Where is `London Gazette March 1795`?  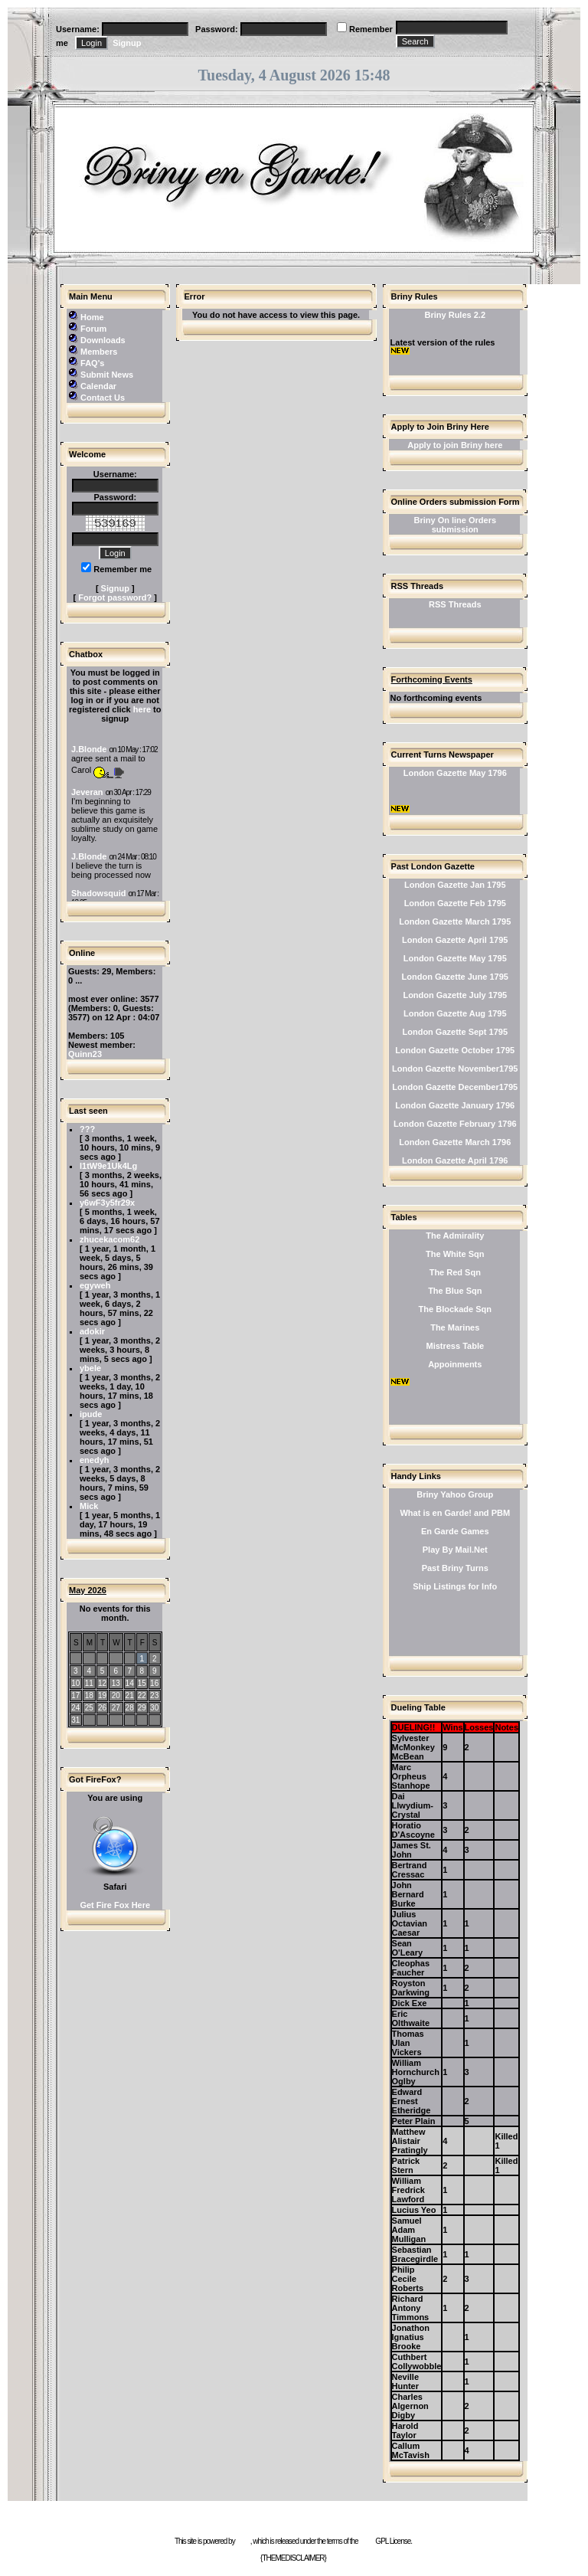
London Gazette March 1795 is located at coordinates (455, 921).